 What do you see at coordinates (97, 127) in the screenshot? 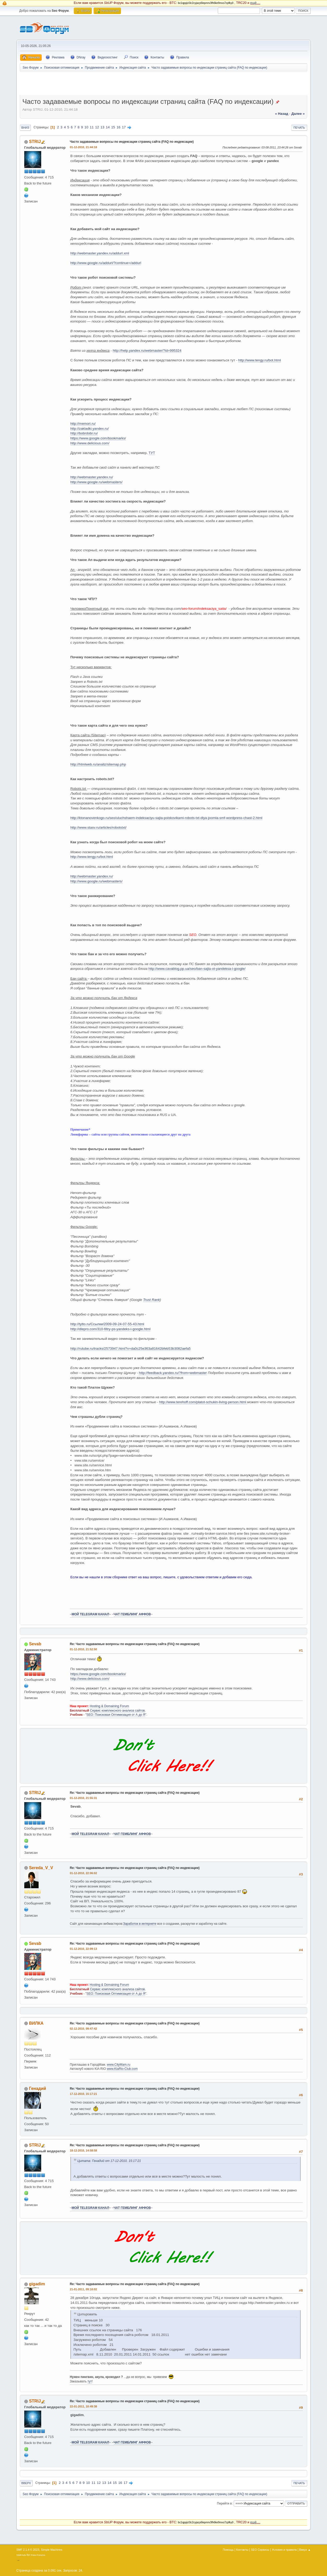
I see `12` at bounding box center [97, 127].